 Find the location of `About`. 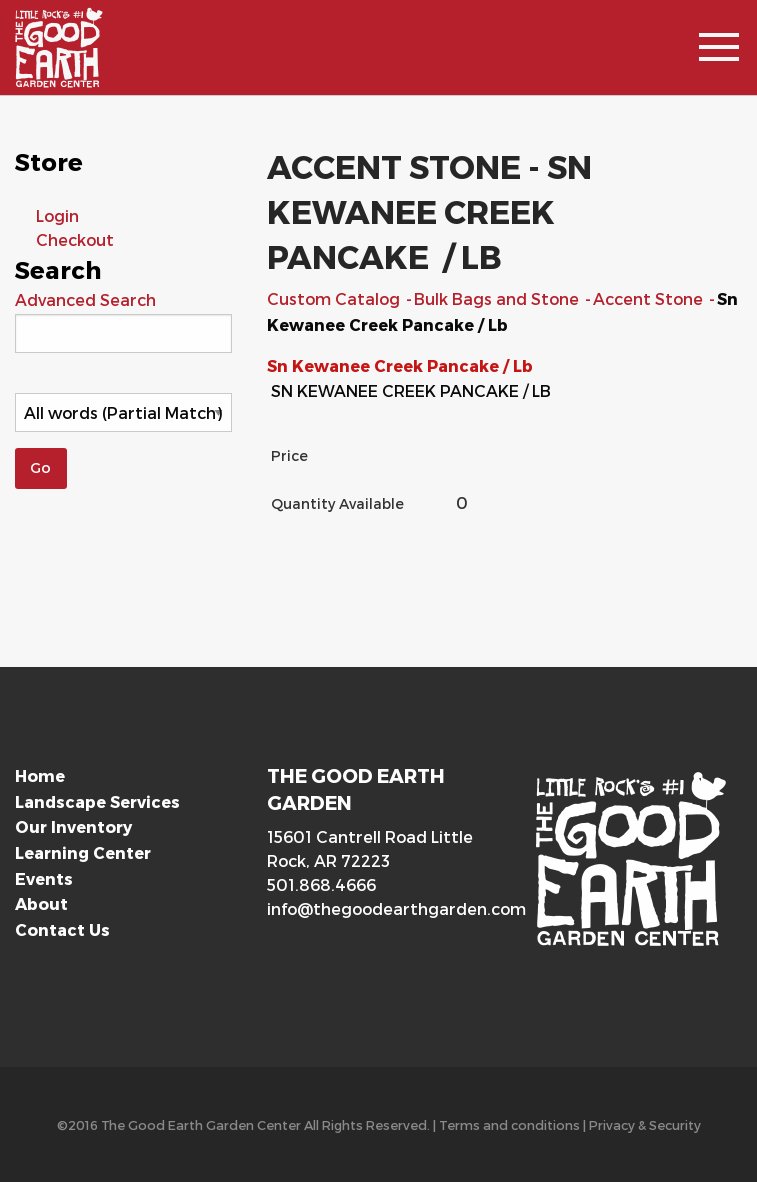

About is located at coordinates (41, 903).